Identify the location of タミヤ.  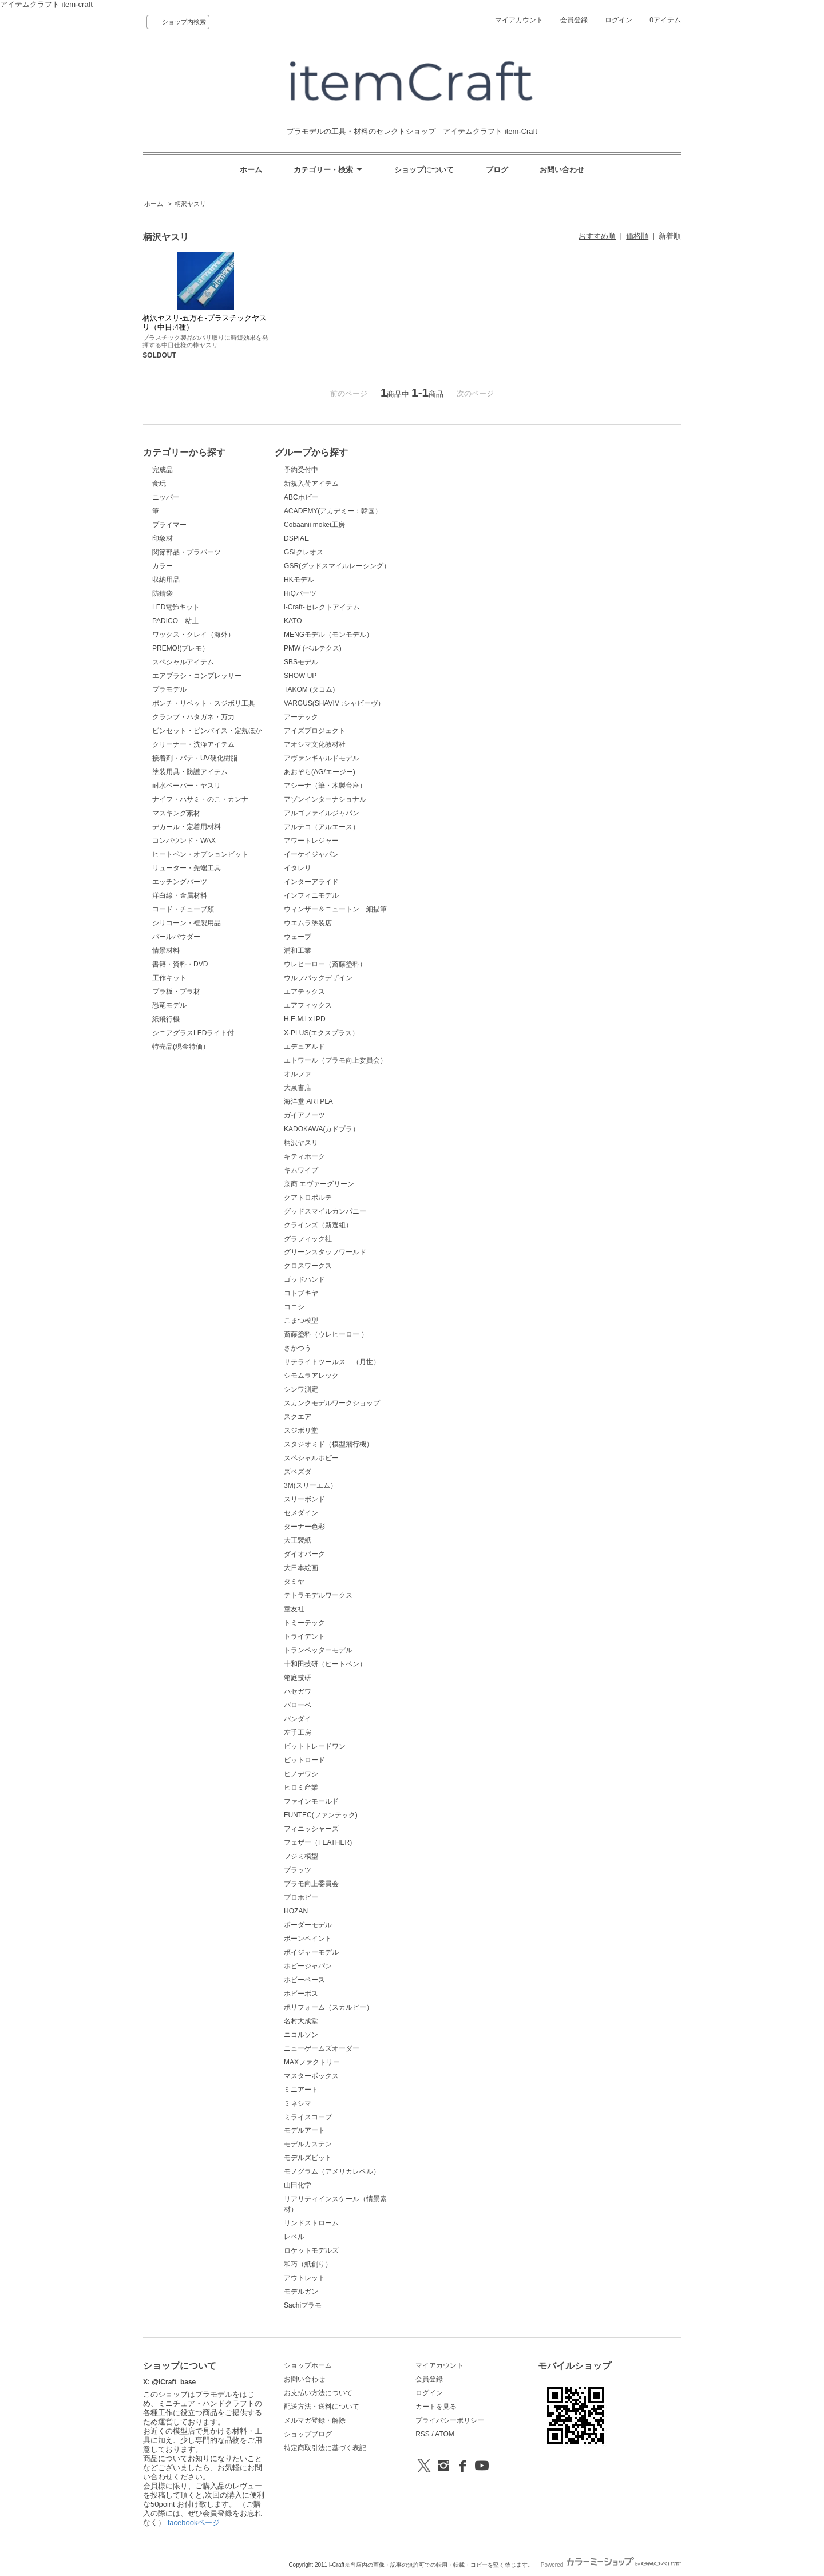
(294, 1582).